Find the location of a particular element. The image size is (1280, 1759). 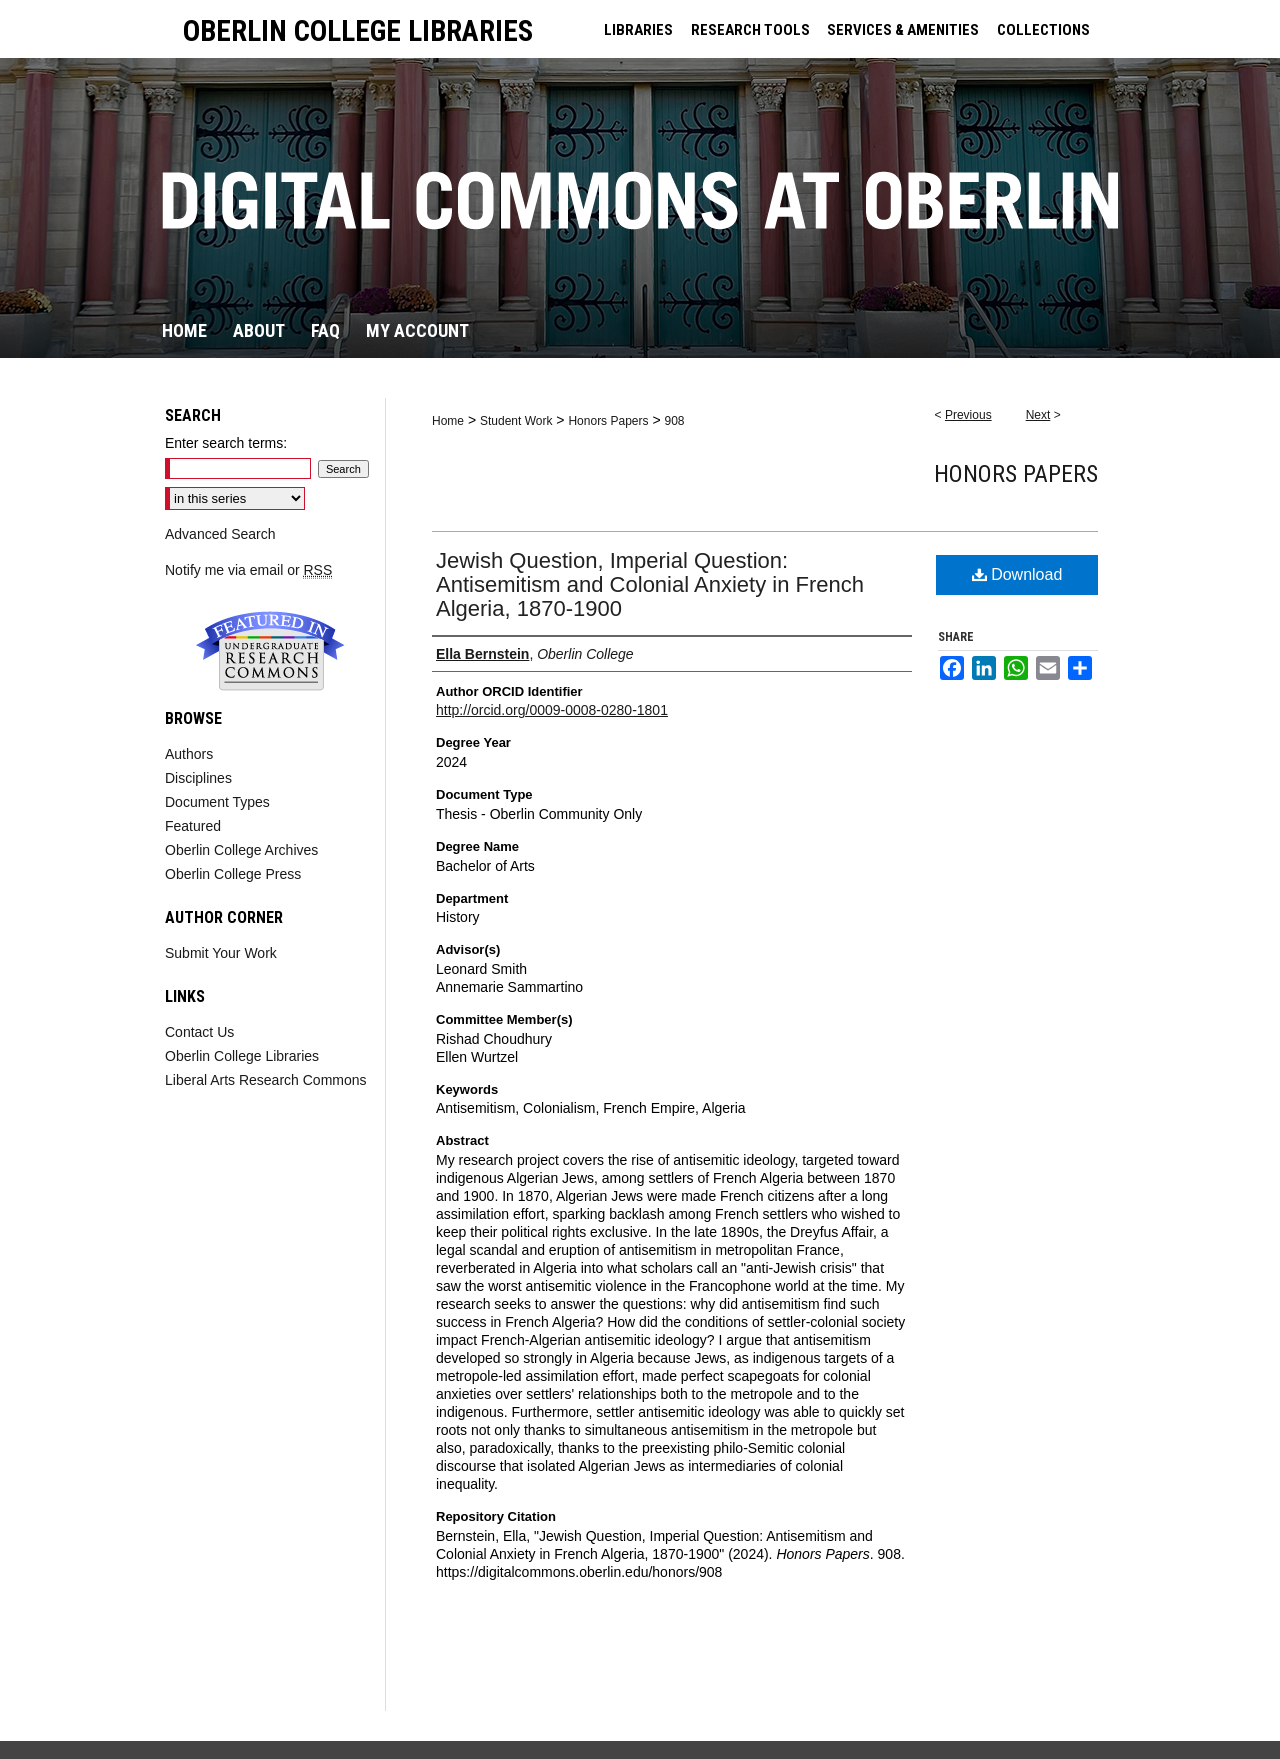

Undergraduate Research Commons is located at coordinates (270, 651).